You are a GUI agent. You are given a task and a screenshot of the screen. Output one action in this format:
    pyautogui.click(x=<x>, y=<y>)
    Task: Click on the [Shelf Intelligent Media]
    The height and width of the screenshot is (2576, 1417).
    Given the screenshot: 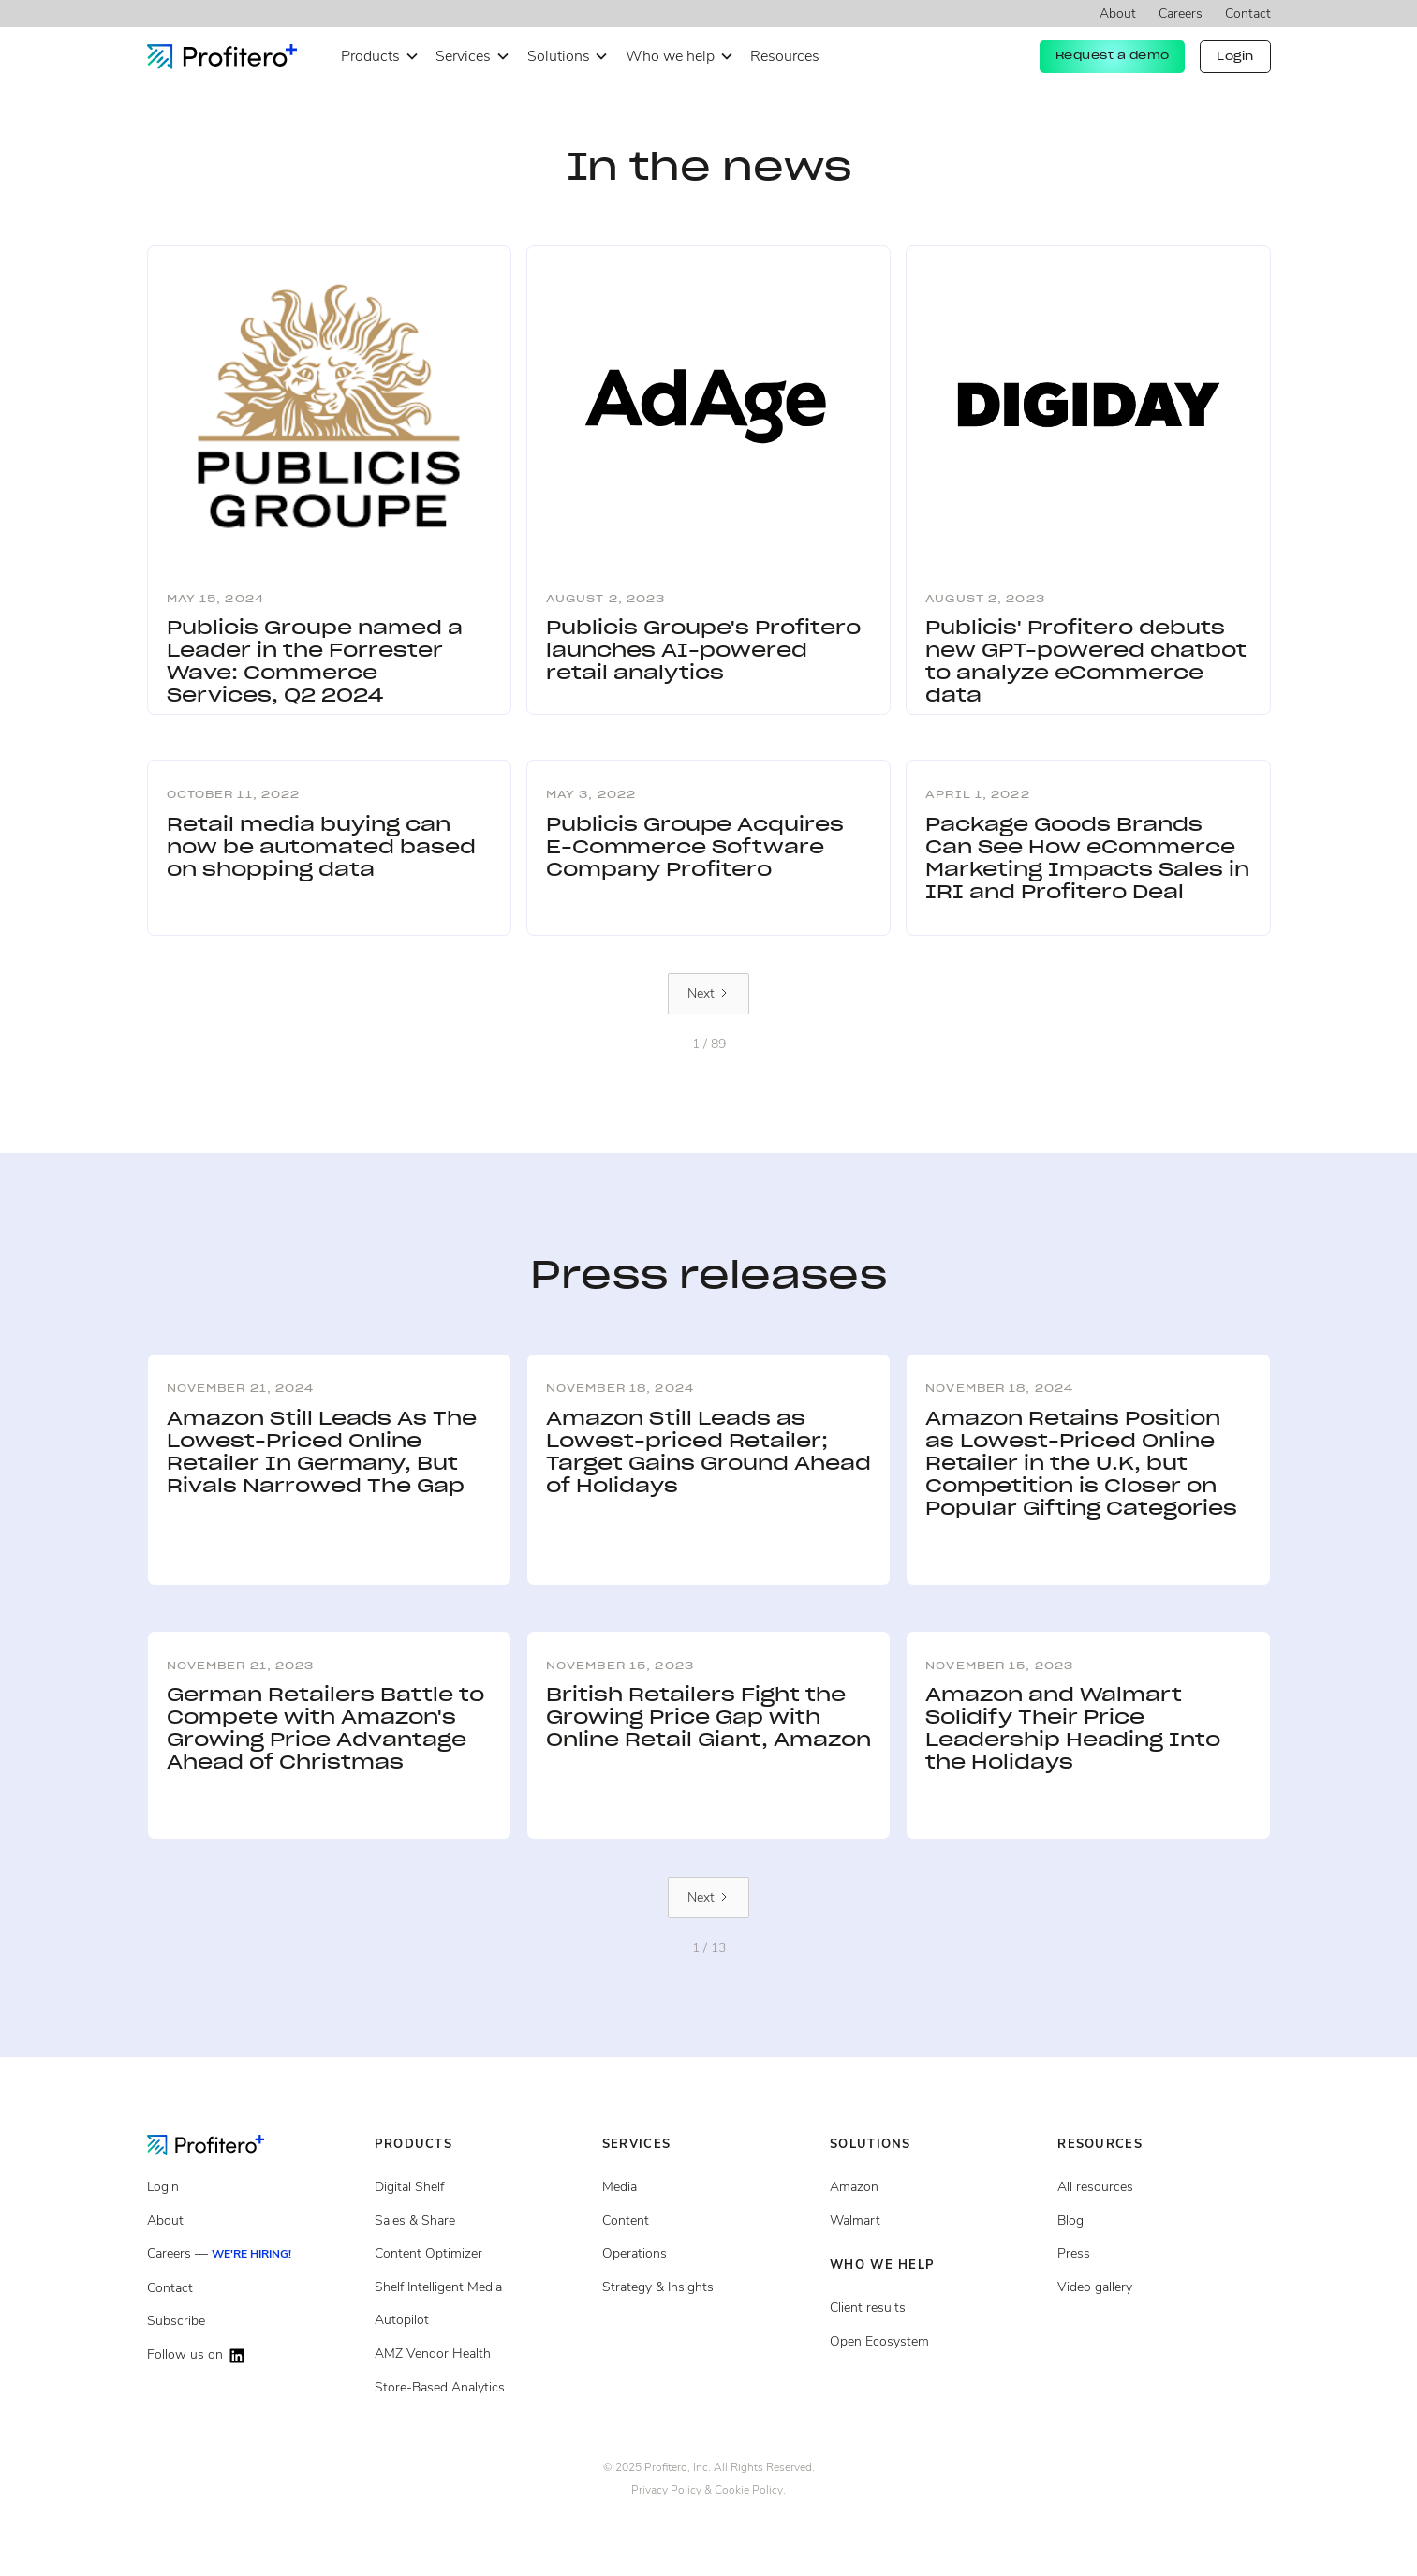 What is the action you would take?
    pyautogui.click(x=481, y=2287)
    